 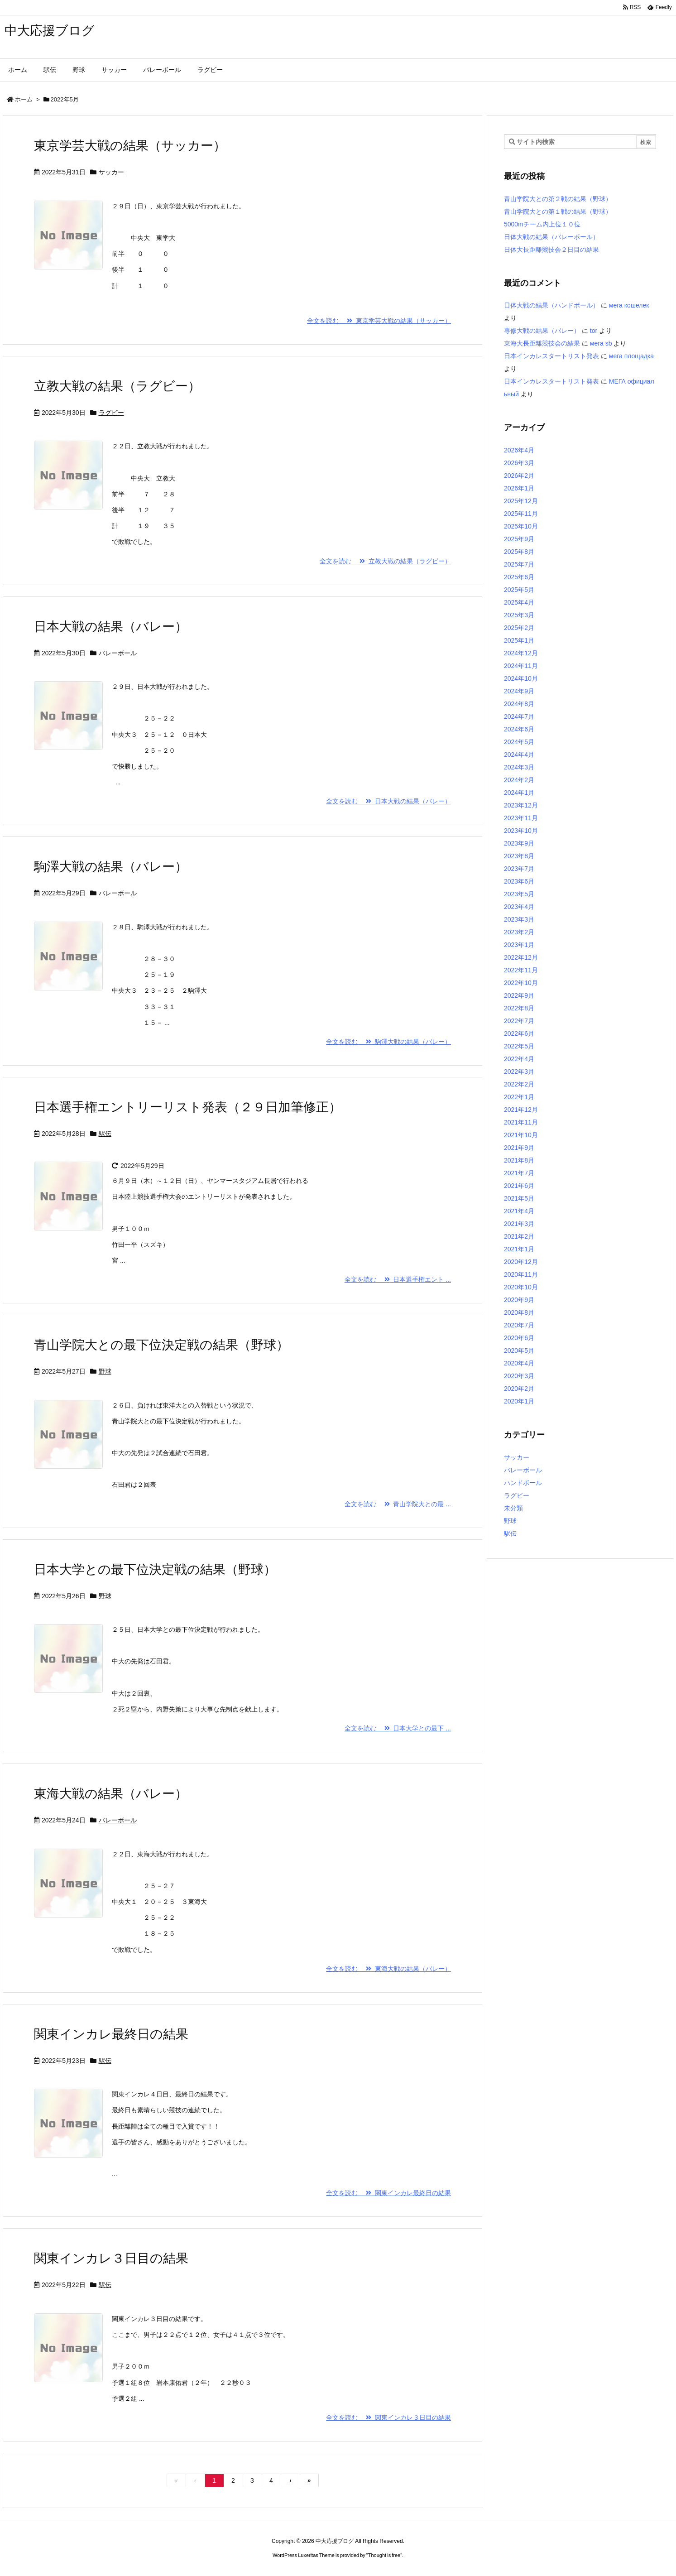 I want to click on 青山学院大との第２戦の結果（野球）, so click(x=558, y=198).